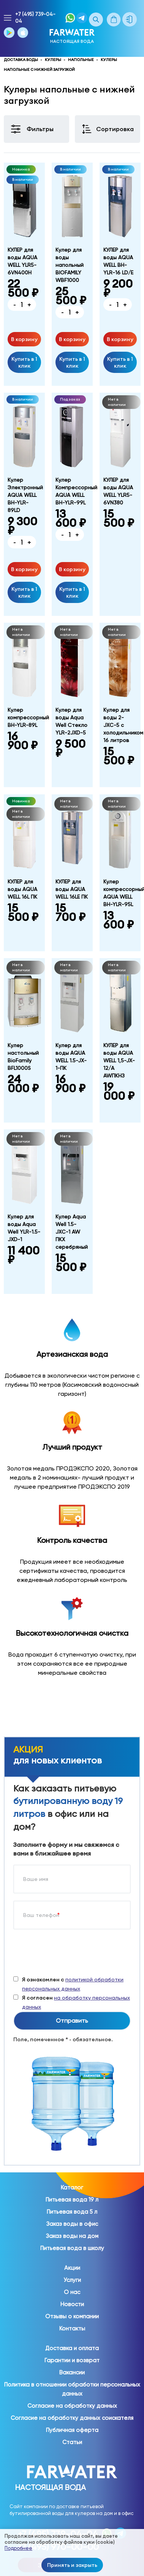 This screenshot has width=144, height=2576. I want to click on Купить в 1 клик, so click(24, 362).